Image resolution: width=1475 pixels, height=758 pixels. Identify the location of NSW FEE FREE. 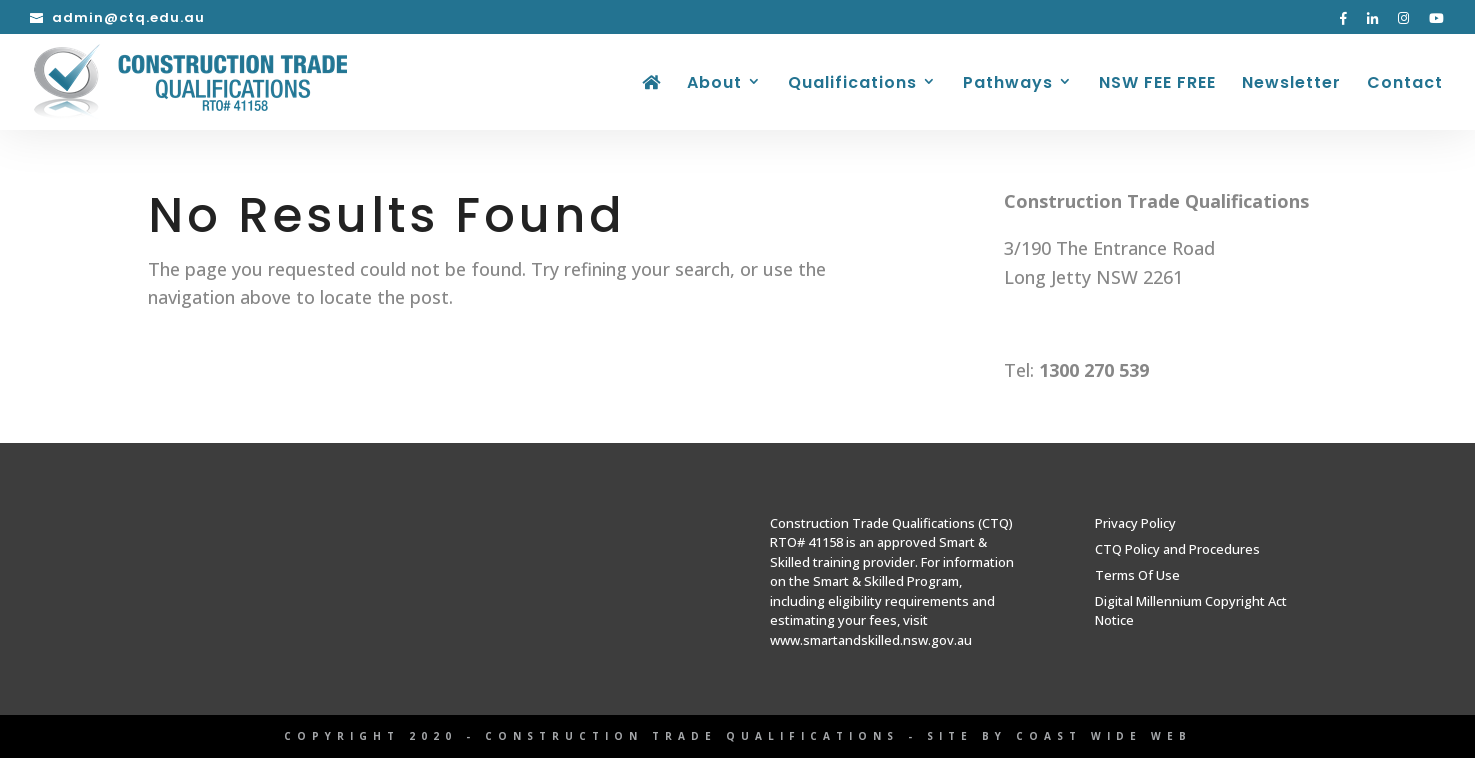
(1157, 85).